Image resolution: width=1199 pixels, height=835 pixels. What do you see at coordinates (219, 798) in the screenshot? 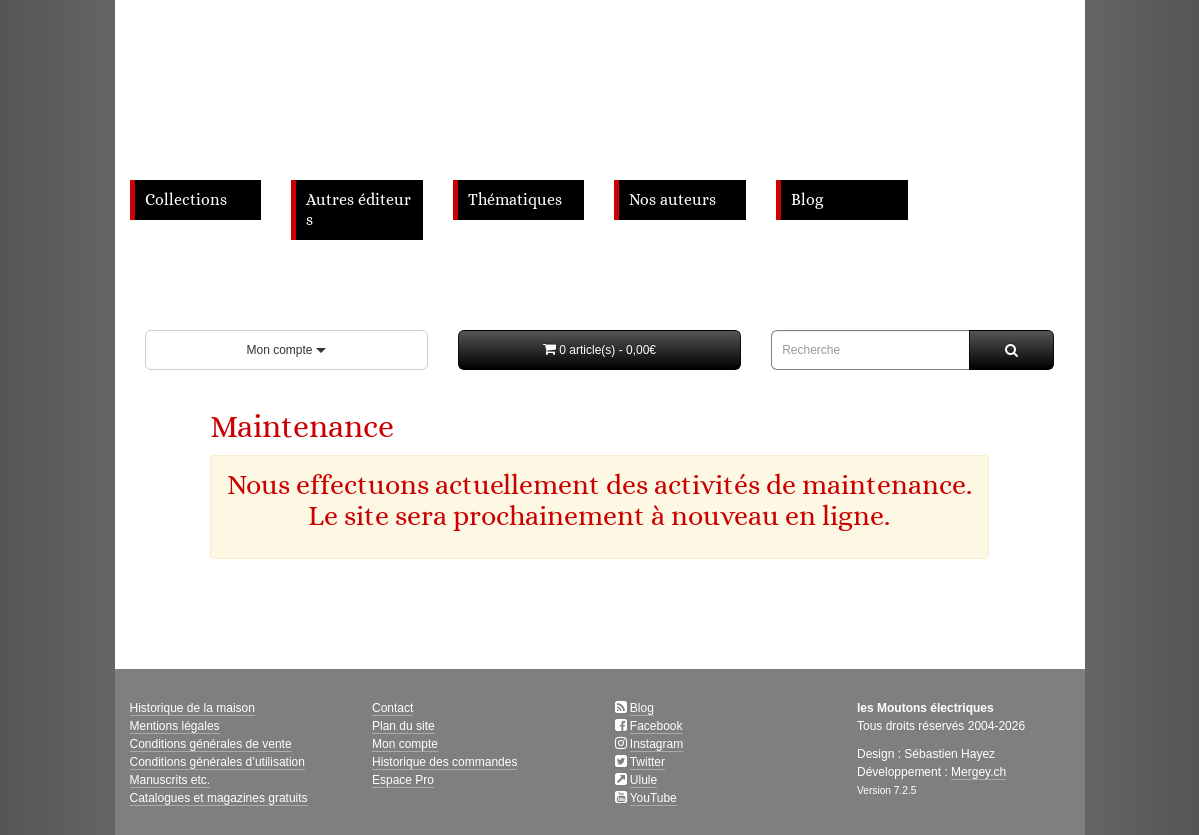
I see `Catalogues et magazines gratuits` at bounding box center [219, 798].